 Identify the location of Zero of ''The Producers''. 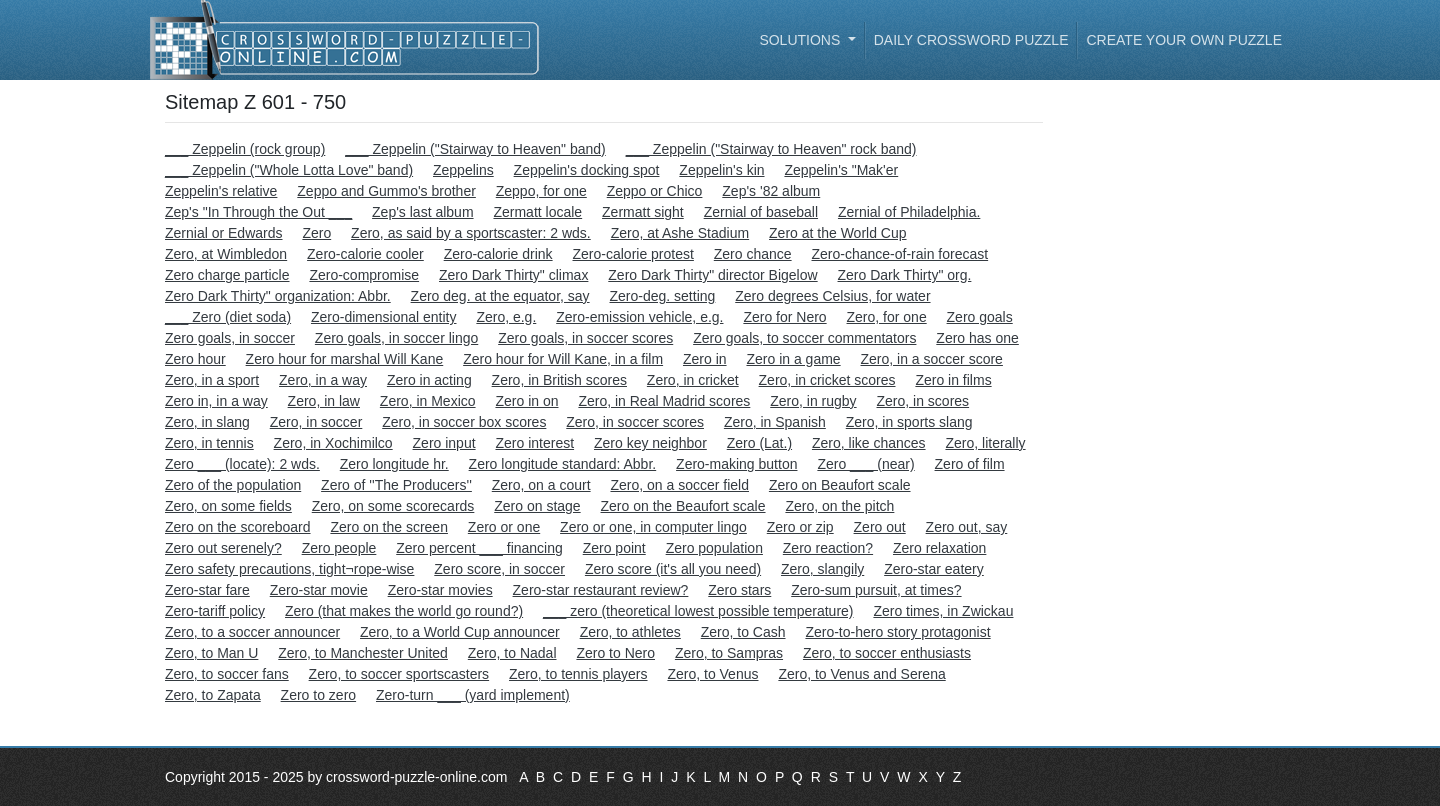
(396, 485).